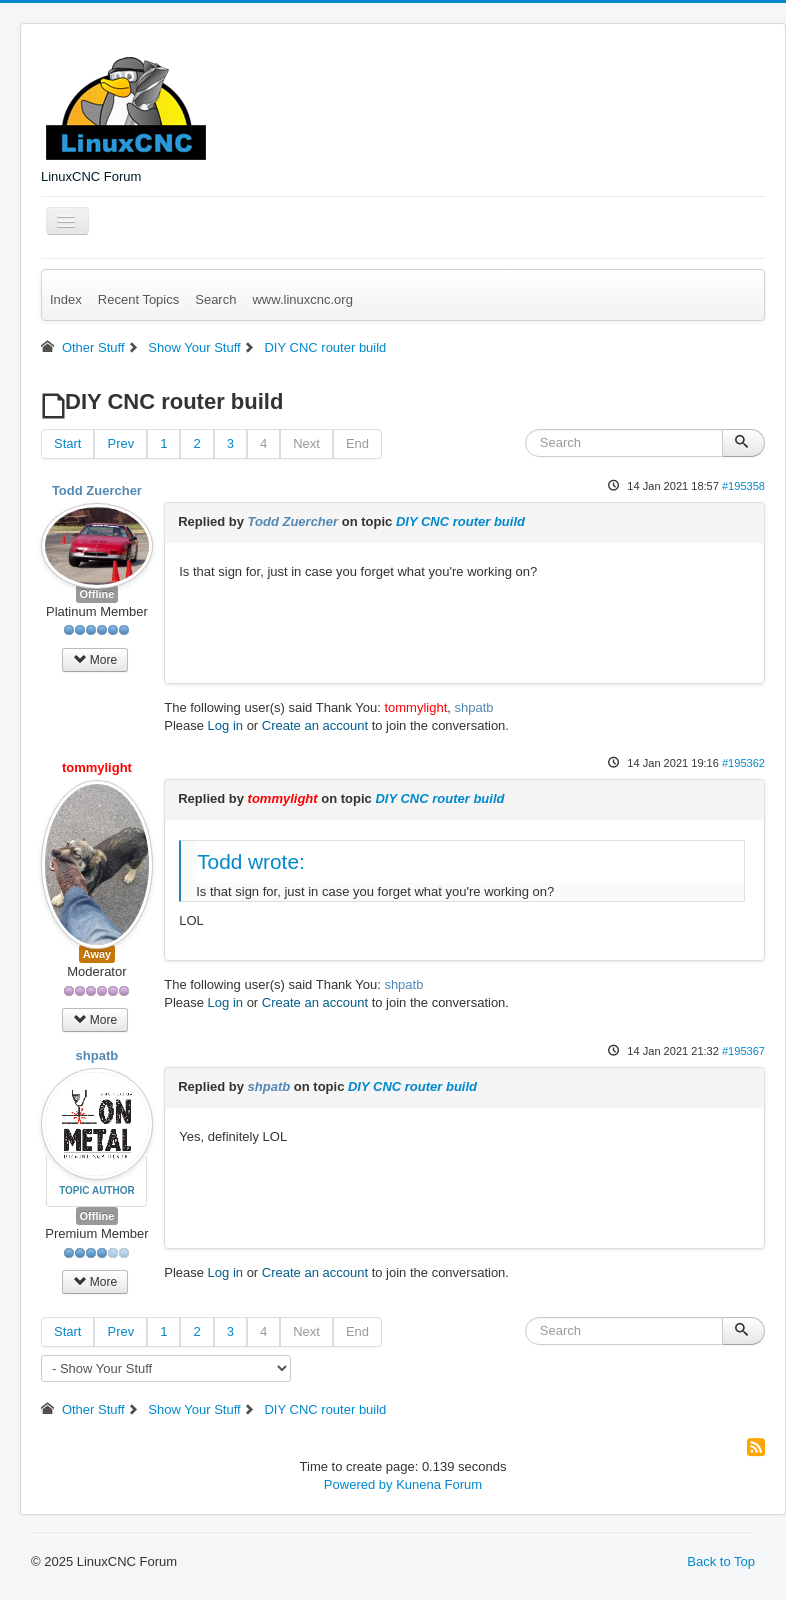 This screenshot has height=1600, width=786. Describe the element at coordinates (743, 763) in the screenshot. I see `#195362` at that location.